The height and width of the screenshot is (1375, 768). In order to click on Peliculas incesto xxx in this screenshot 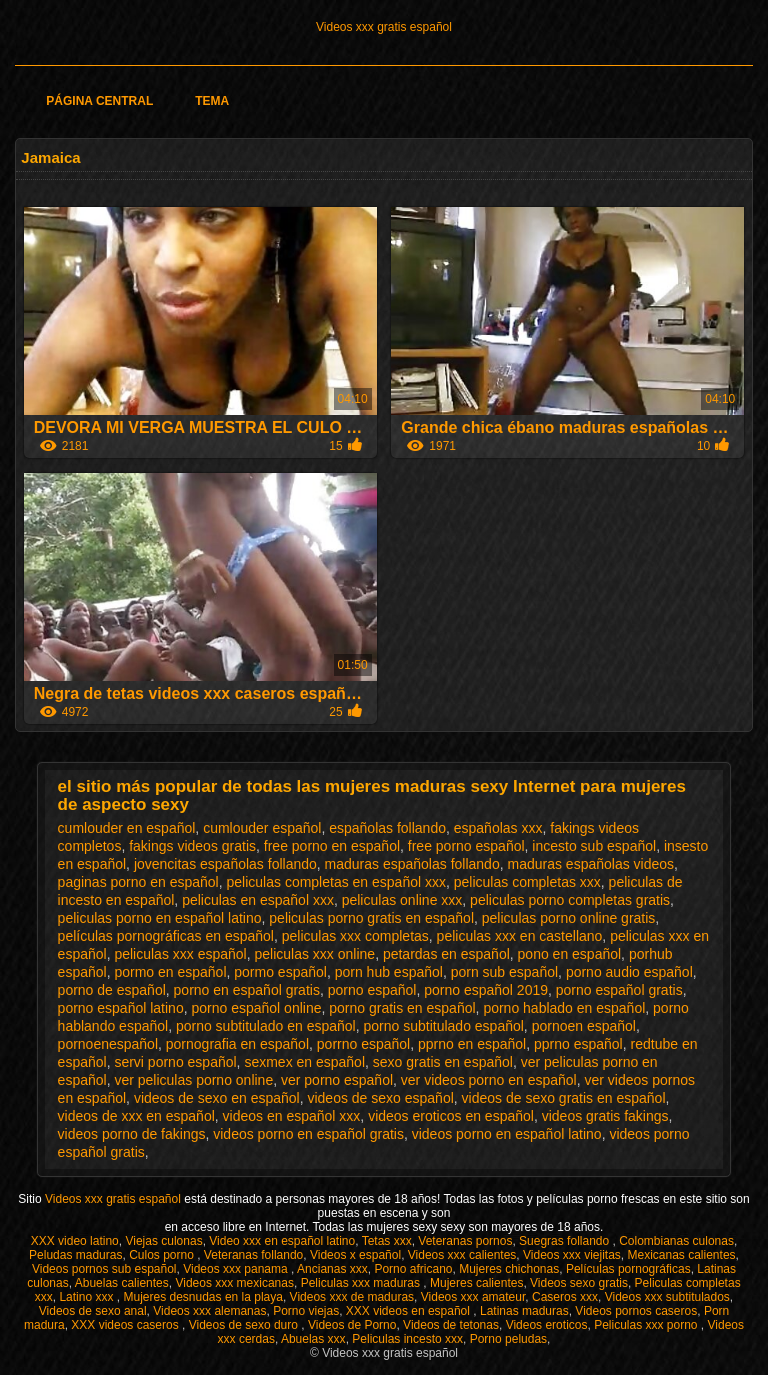, I will do `click(407, 1339)`.